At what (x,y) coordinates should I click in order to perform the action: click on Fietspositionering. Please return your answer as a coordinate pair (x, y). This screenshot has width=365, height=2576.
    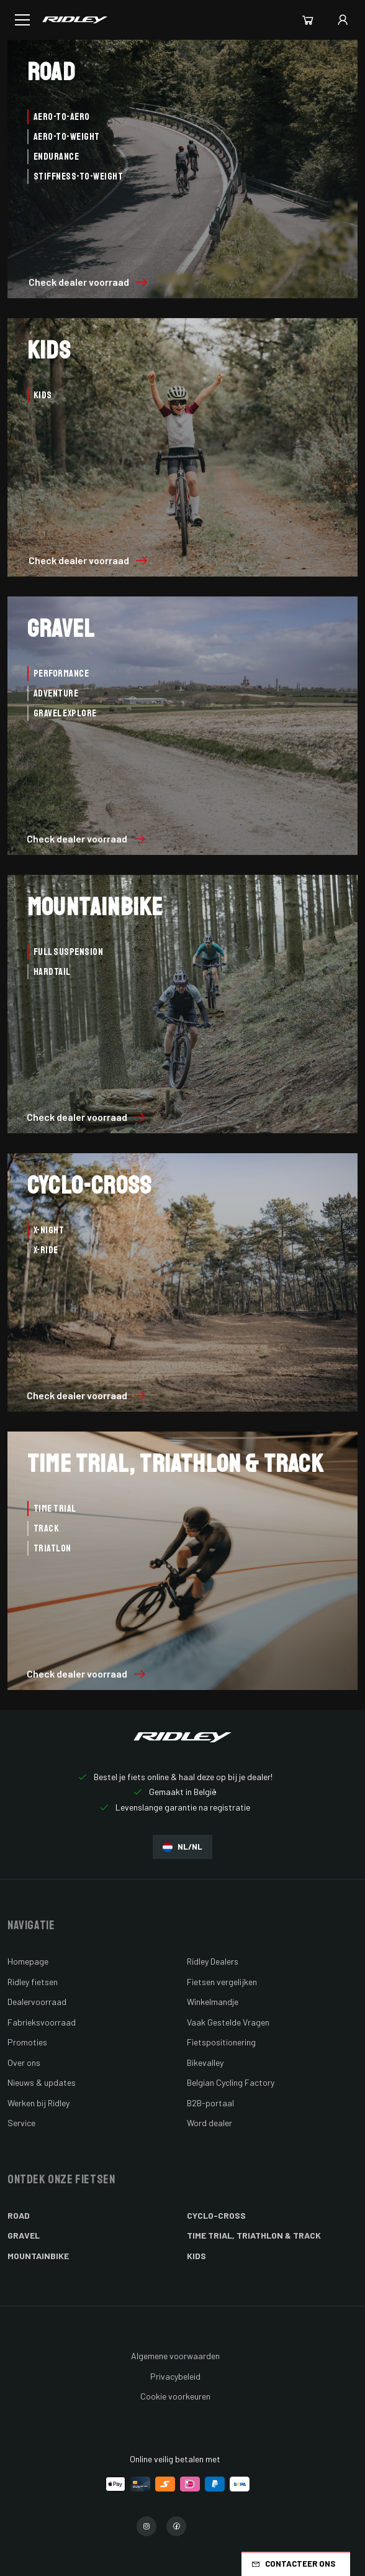
    Looking at the image, I should click on (221, 2042).